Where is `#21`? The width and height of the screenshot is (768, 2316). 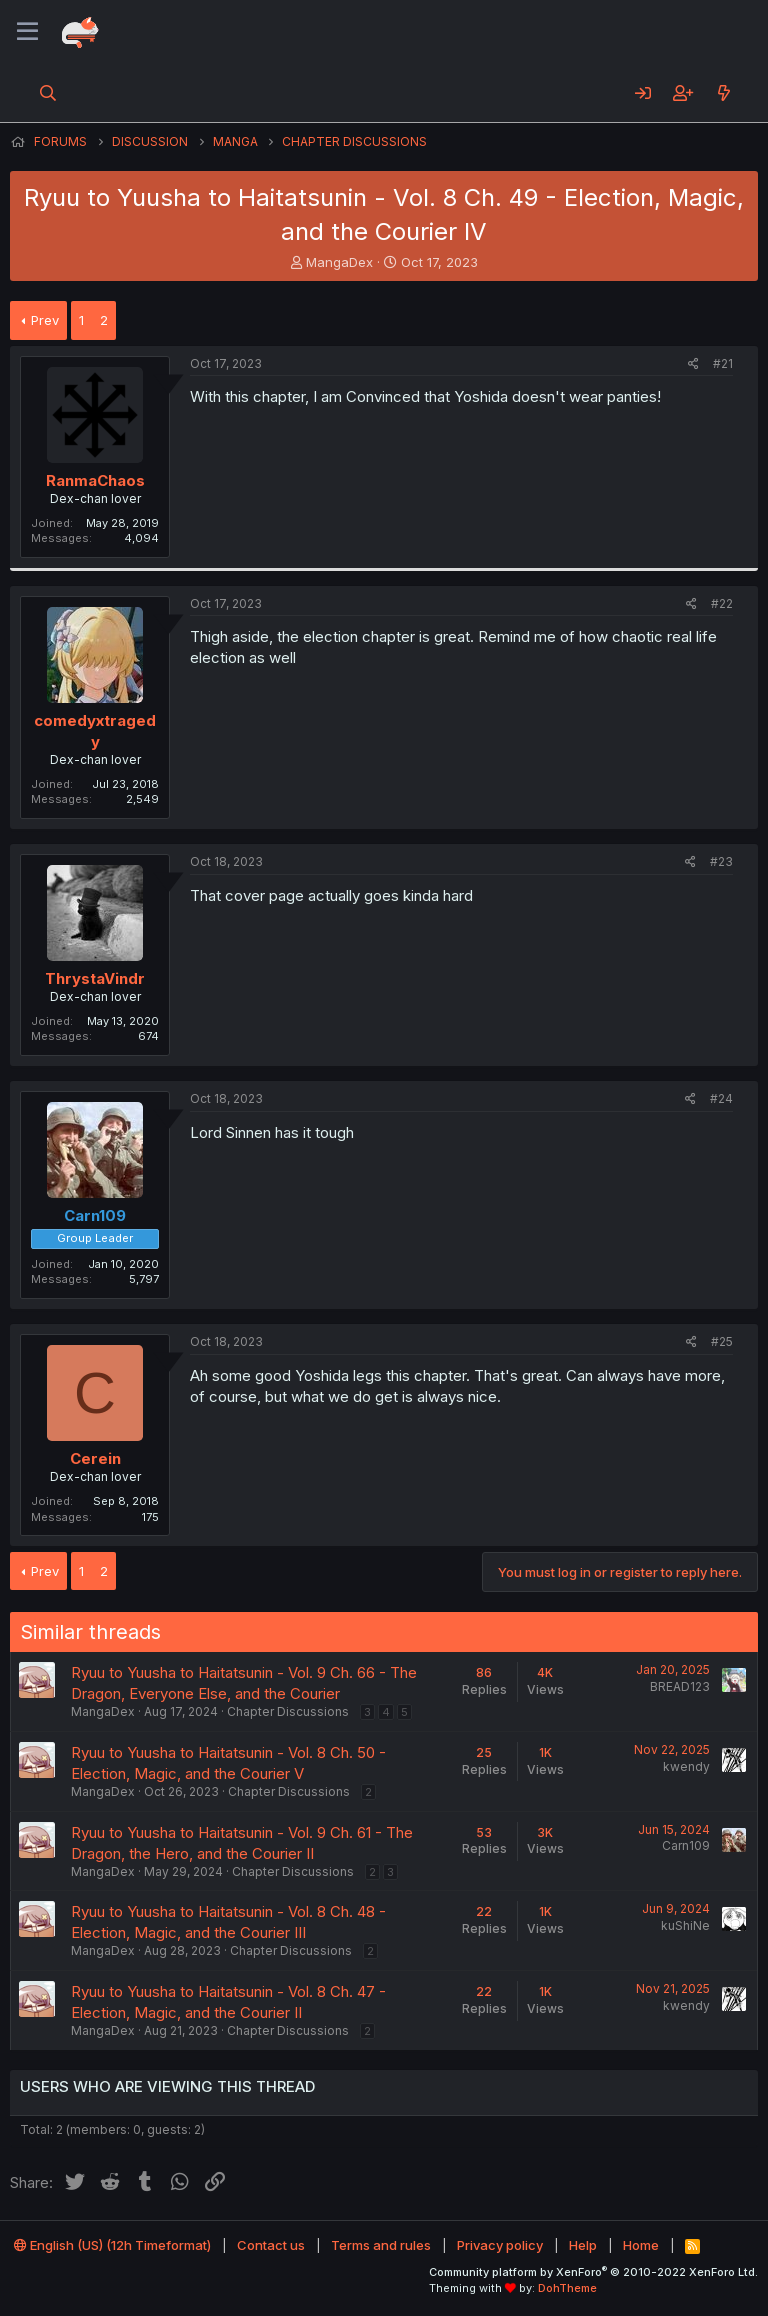
#21 is located at coordinates (723, 363).